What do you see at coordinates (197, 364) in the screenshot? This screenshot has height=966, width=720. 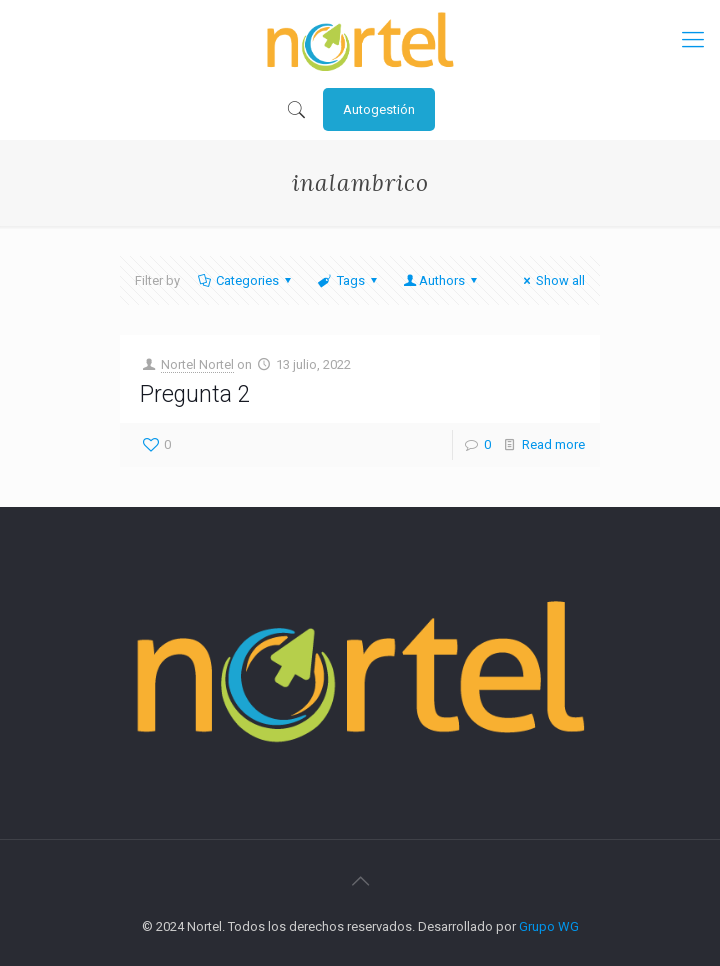 I see `Nortel Nortel` at bounding box center [197, 364].